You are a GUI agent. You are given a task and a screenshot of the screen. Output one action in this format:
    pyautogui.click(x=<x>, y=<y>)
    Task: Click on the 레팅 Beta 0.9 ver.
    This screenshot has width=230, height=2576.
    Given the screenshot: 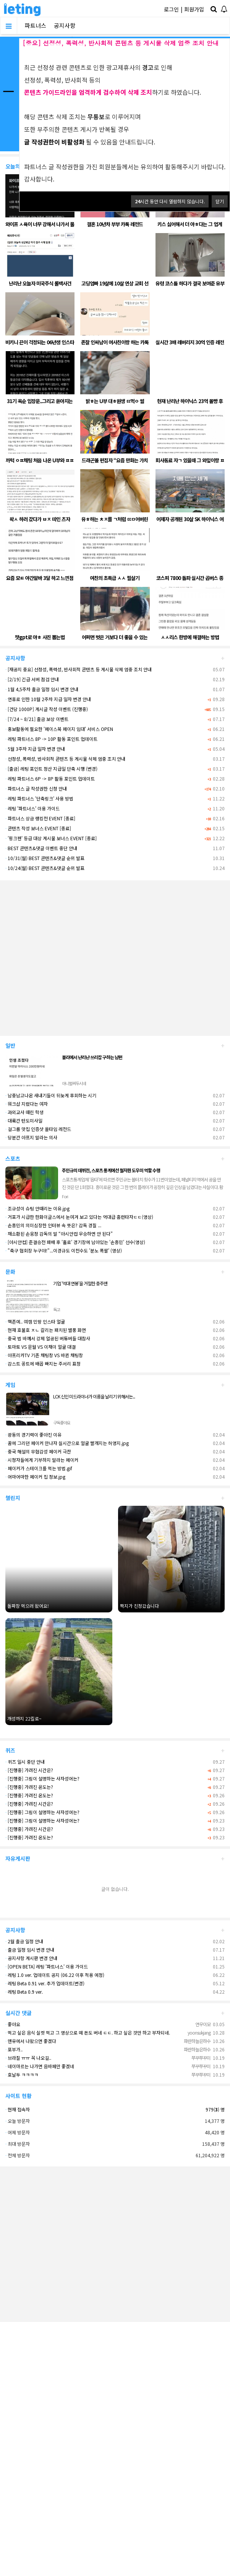 What is the action you would take?
    pyautogui.click(x=24, y=1991)
    